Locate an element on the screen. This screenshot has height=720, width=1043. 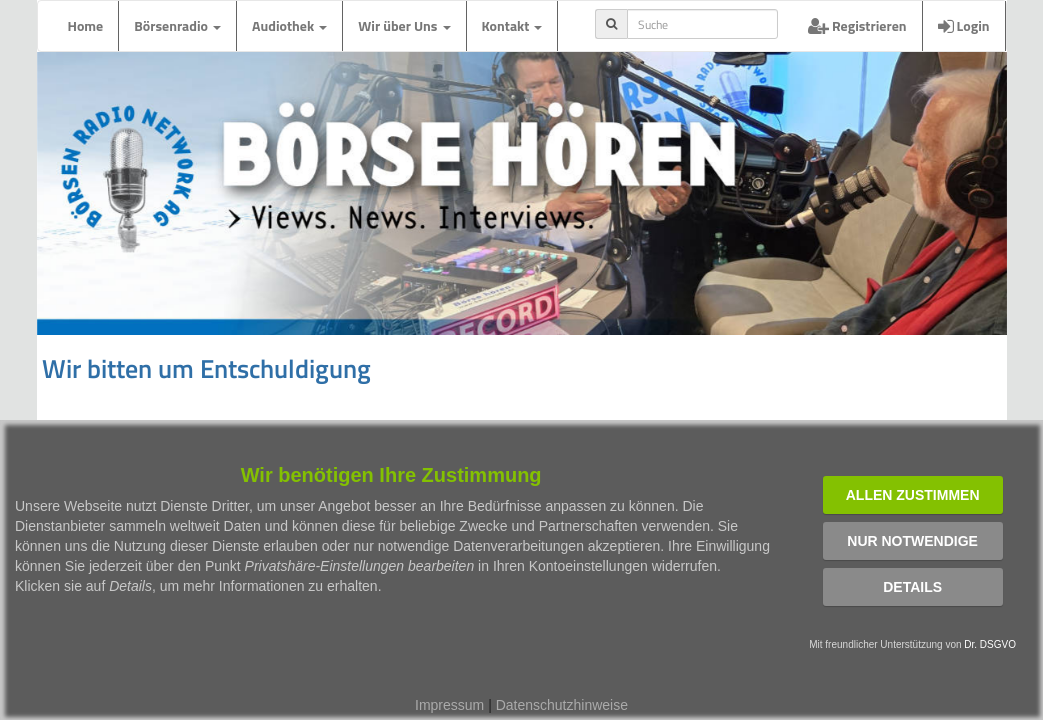
Impressum is located at coordinates (449, 705).